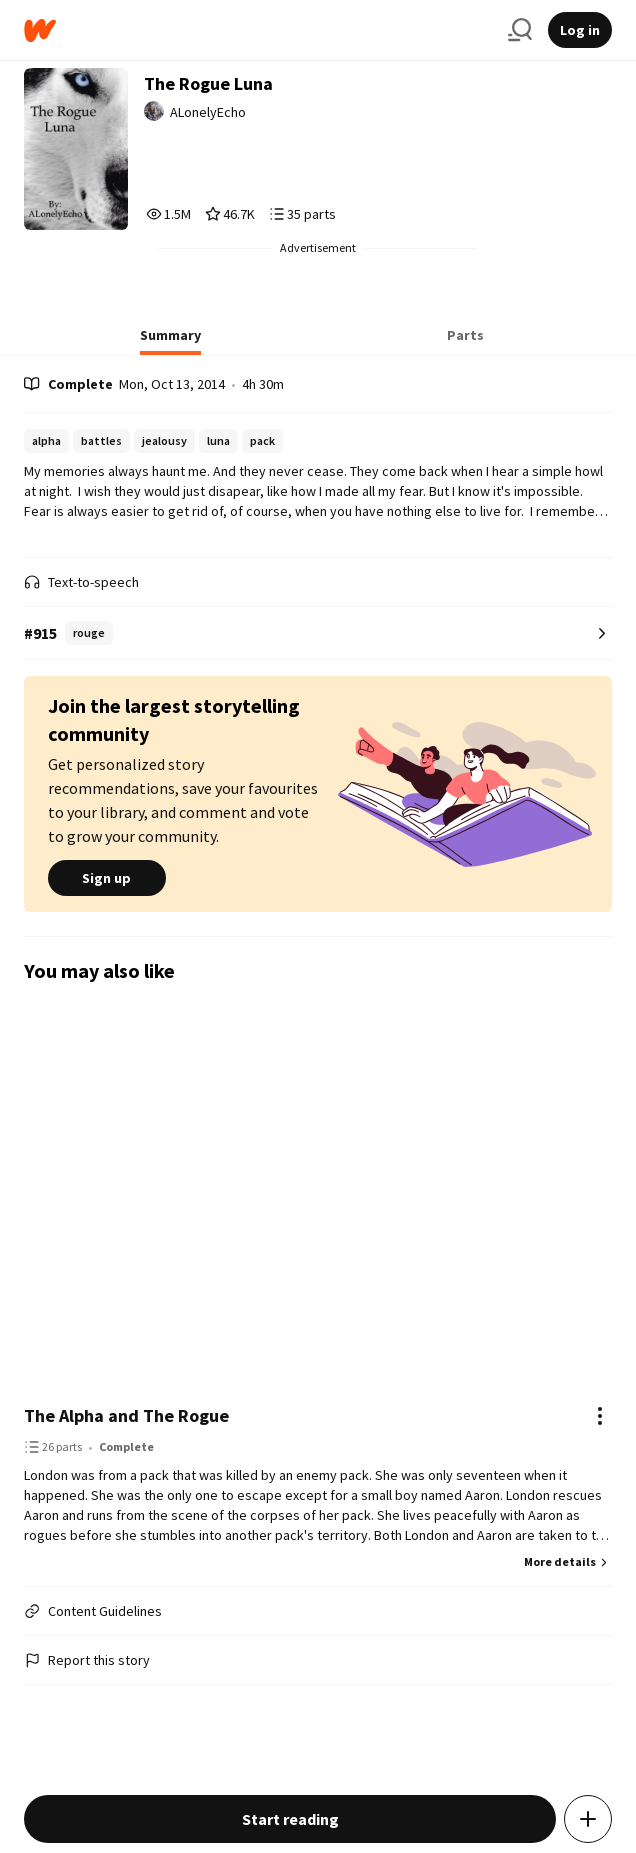 The height and width of the screenshot is (1853, 636). I want to click on [Home], so click(258, 30).